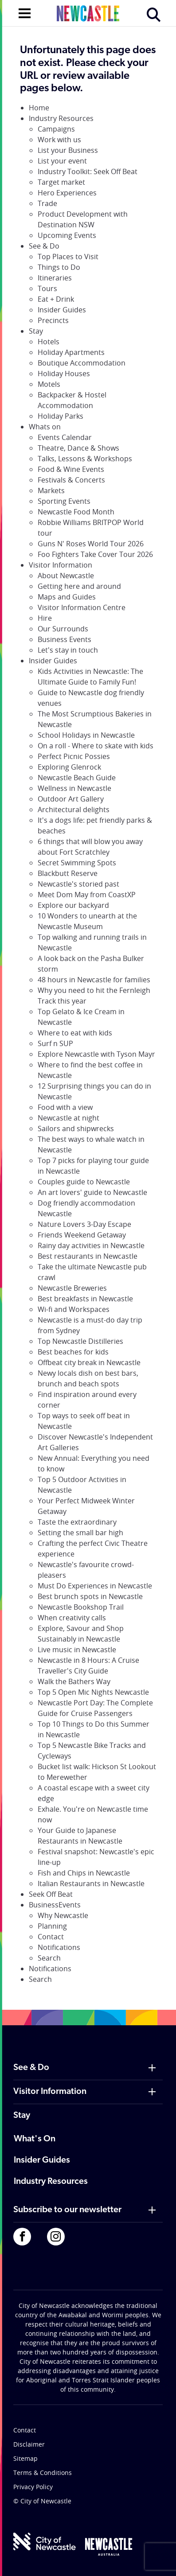  I want to click on Stay, so click(36, 331).